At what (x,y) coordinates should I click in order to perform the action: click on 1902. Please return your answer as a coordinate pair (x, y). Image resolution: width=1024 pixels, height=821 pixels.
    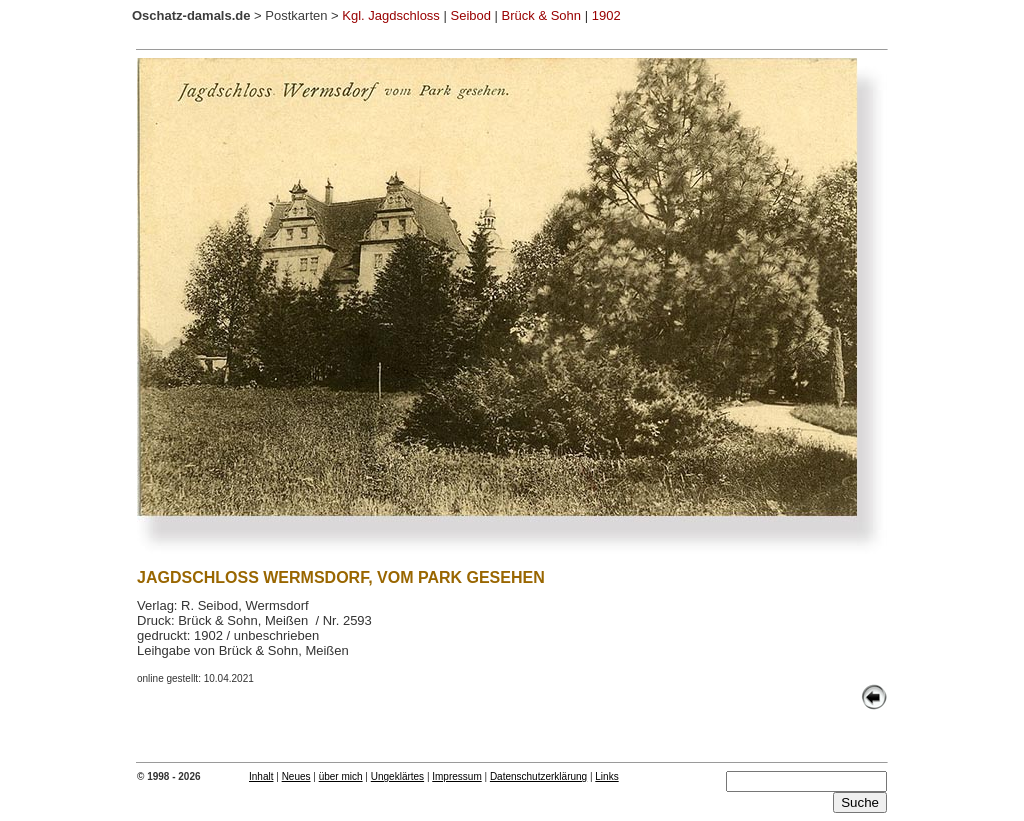
    Looking at the image, I should click on (606, 15).